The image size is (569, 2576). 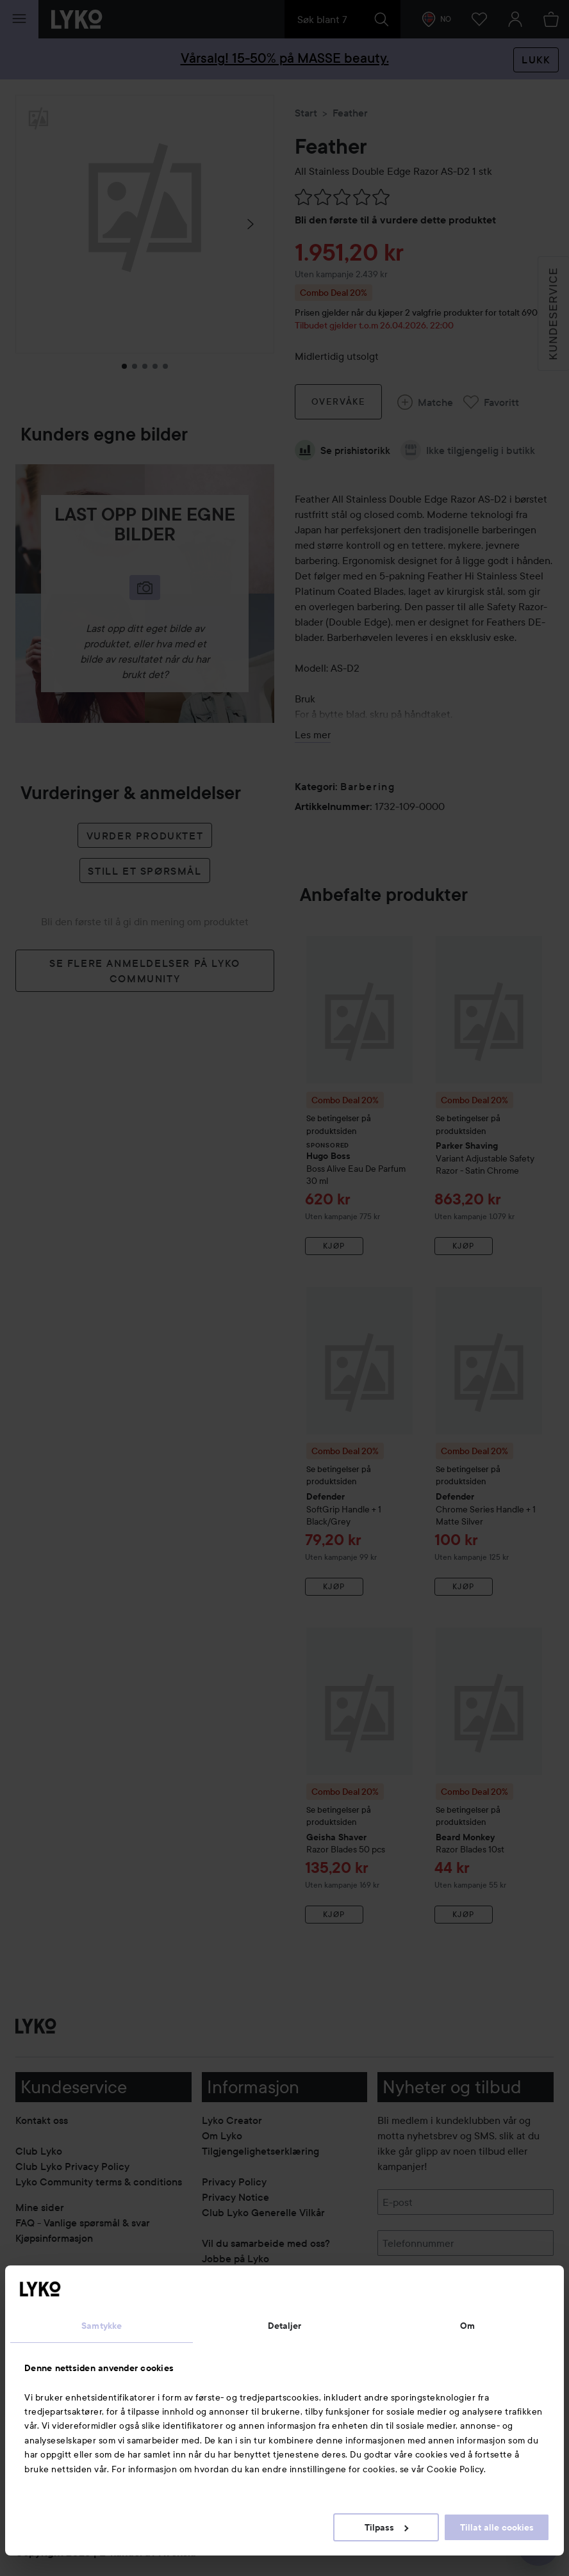 I want to click on Om [tab], so click(x=467, y=2326).